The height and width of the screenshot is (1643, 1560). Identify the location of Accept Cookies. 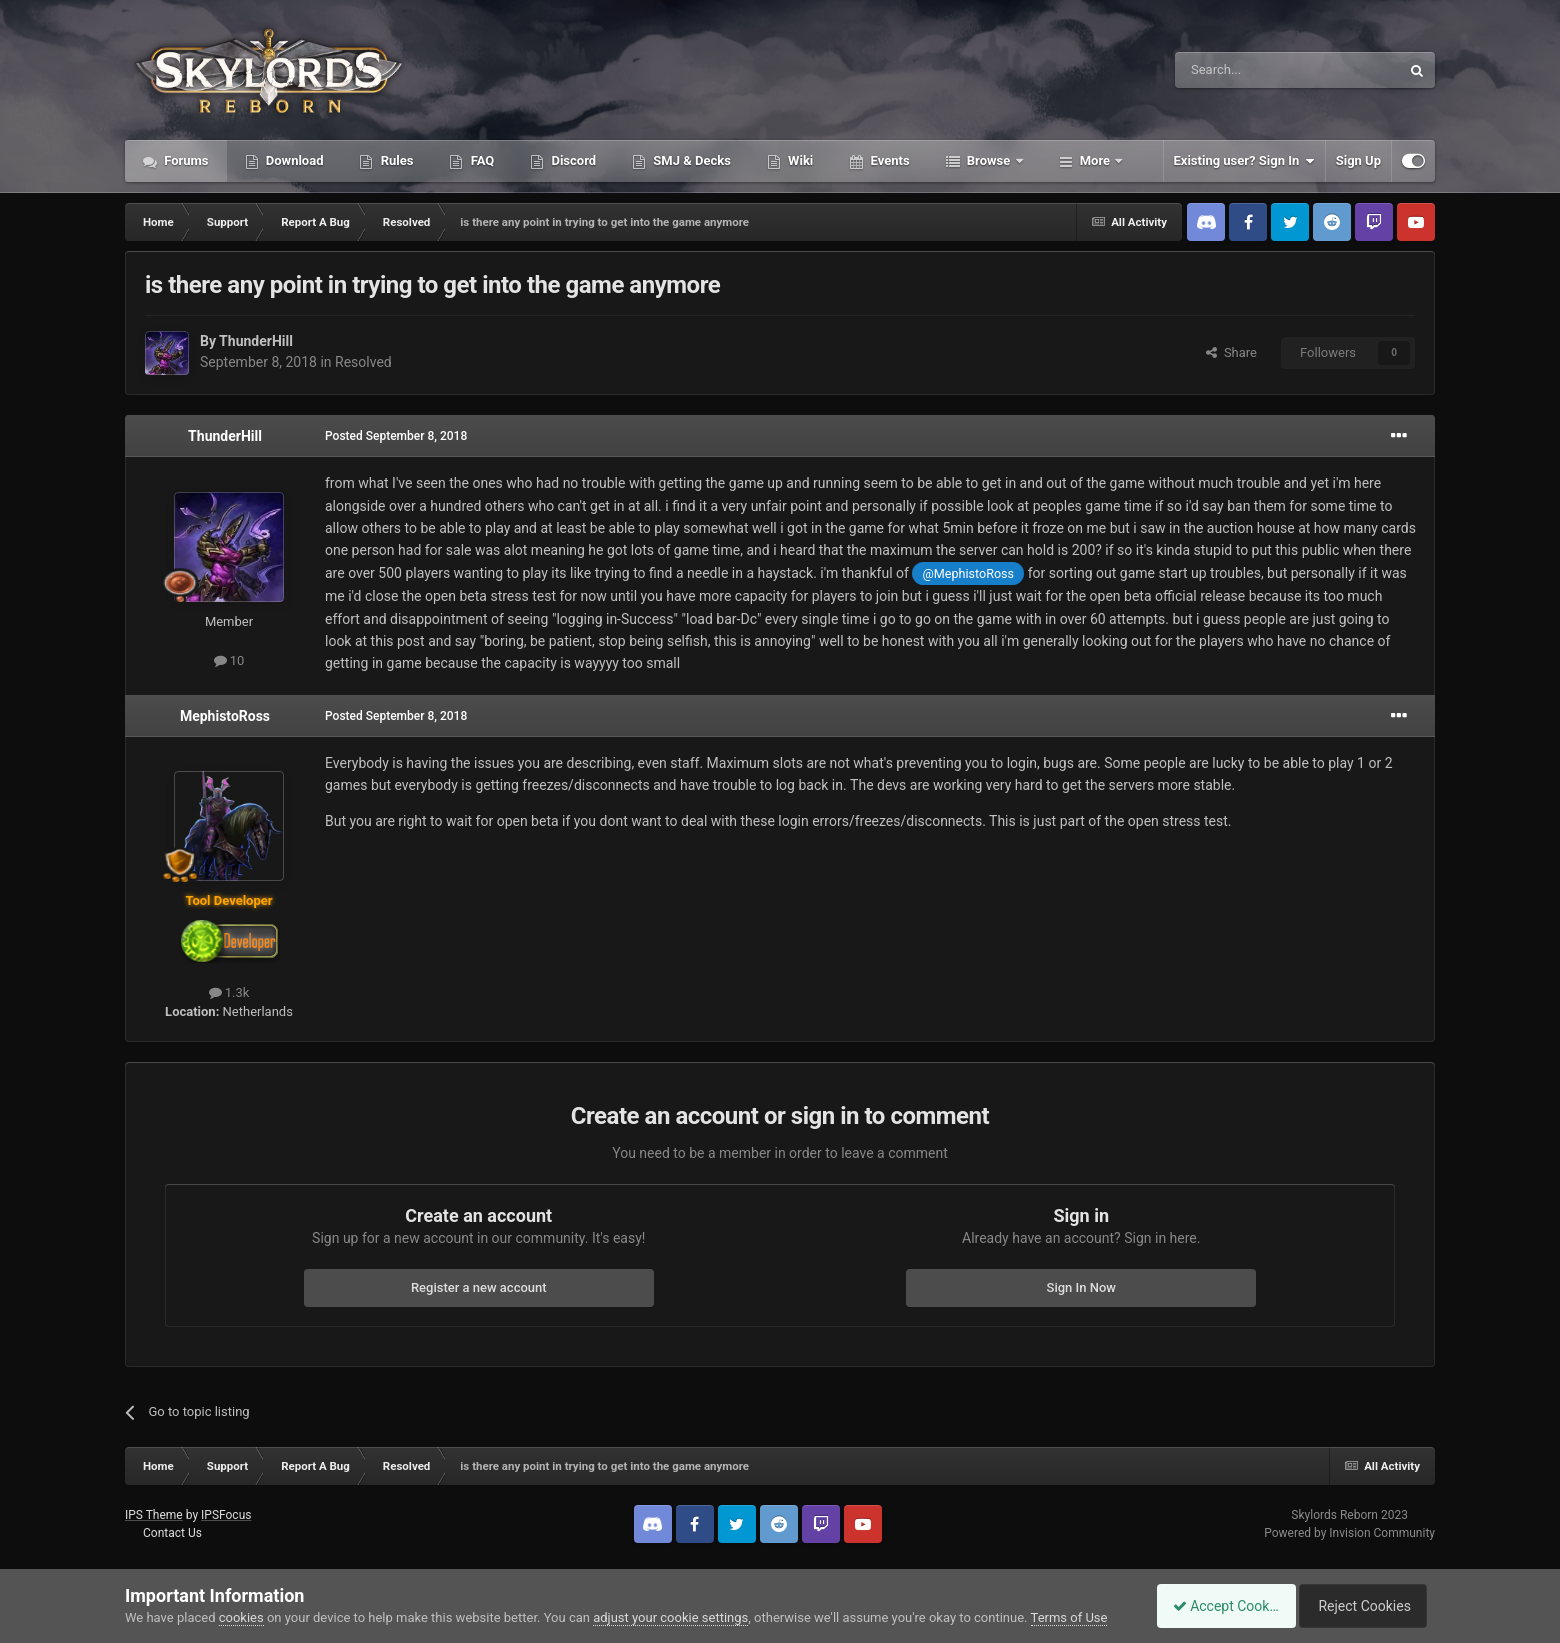
(1215, 1606).